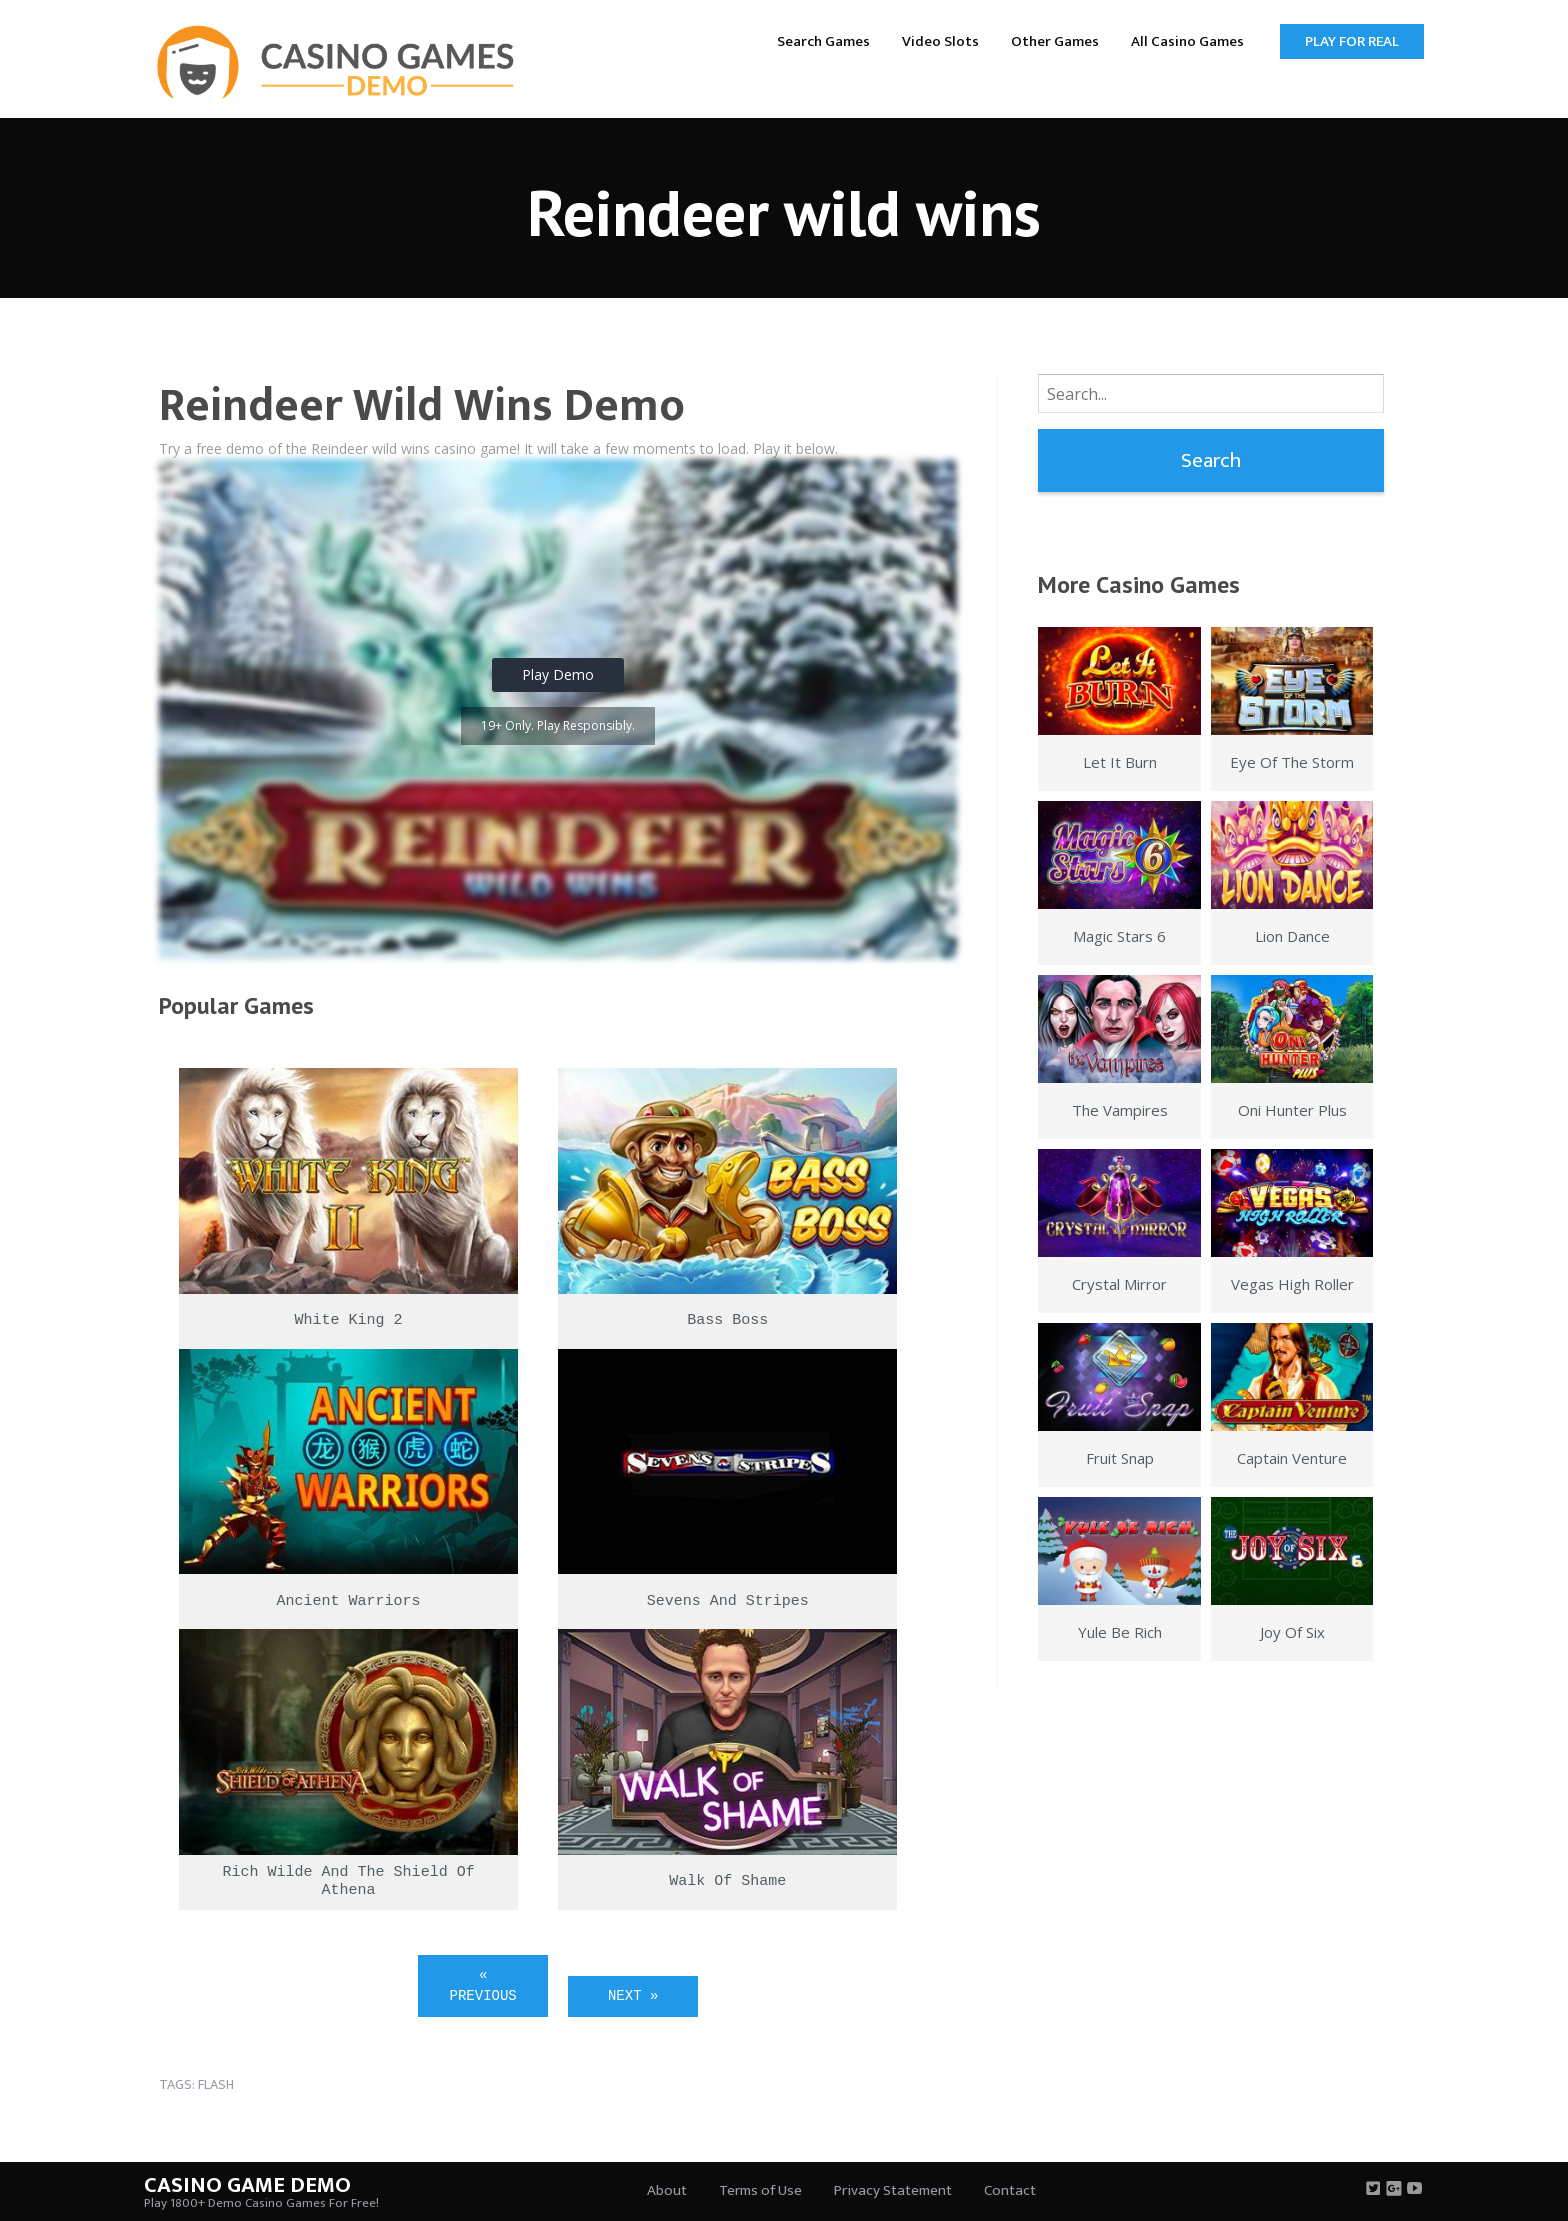 The image size is (1568, 2221). What do you see at coordinates (558, 674) in the screenshot?
I see `Play Demo` at bounding box center [558, 674].